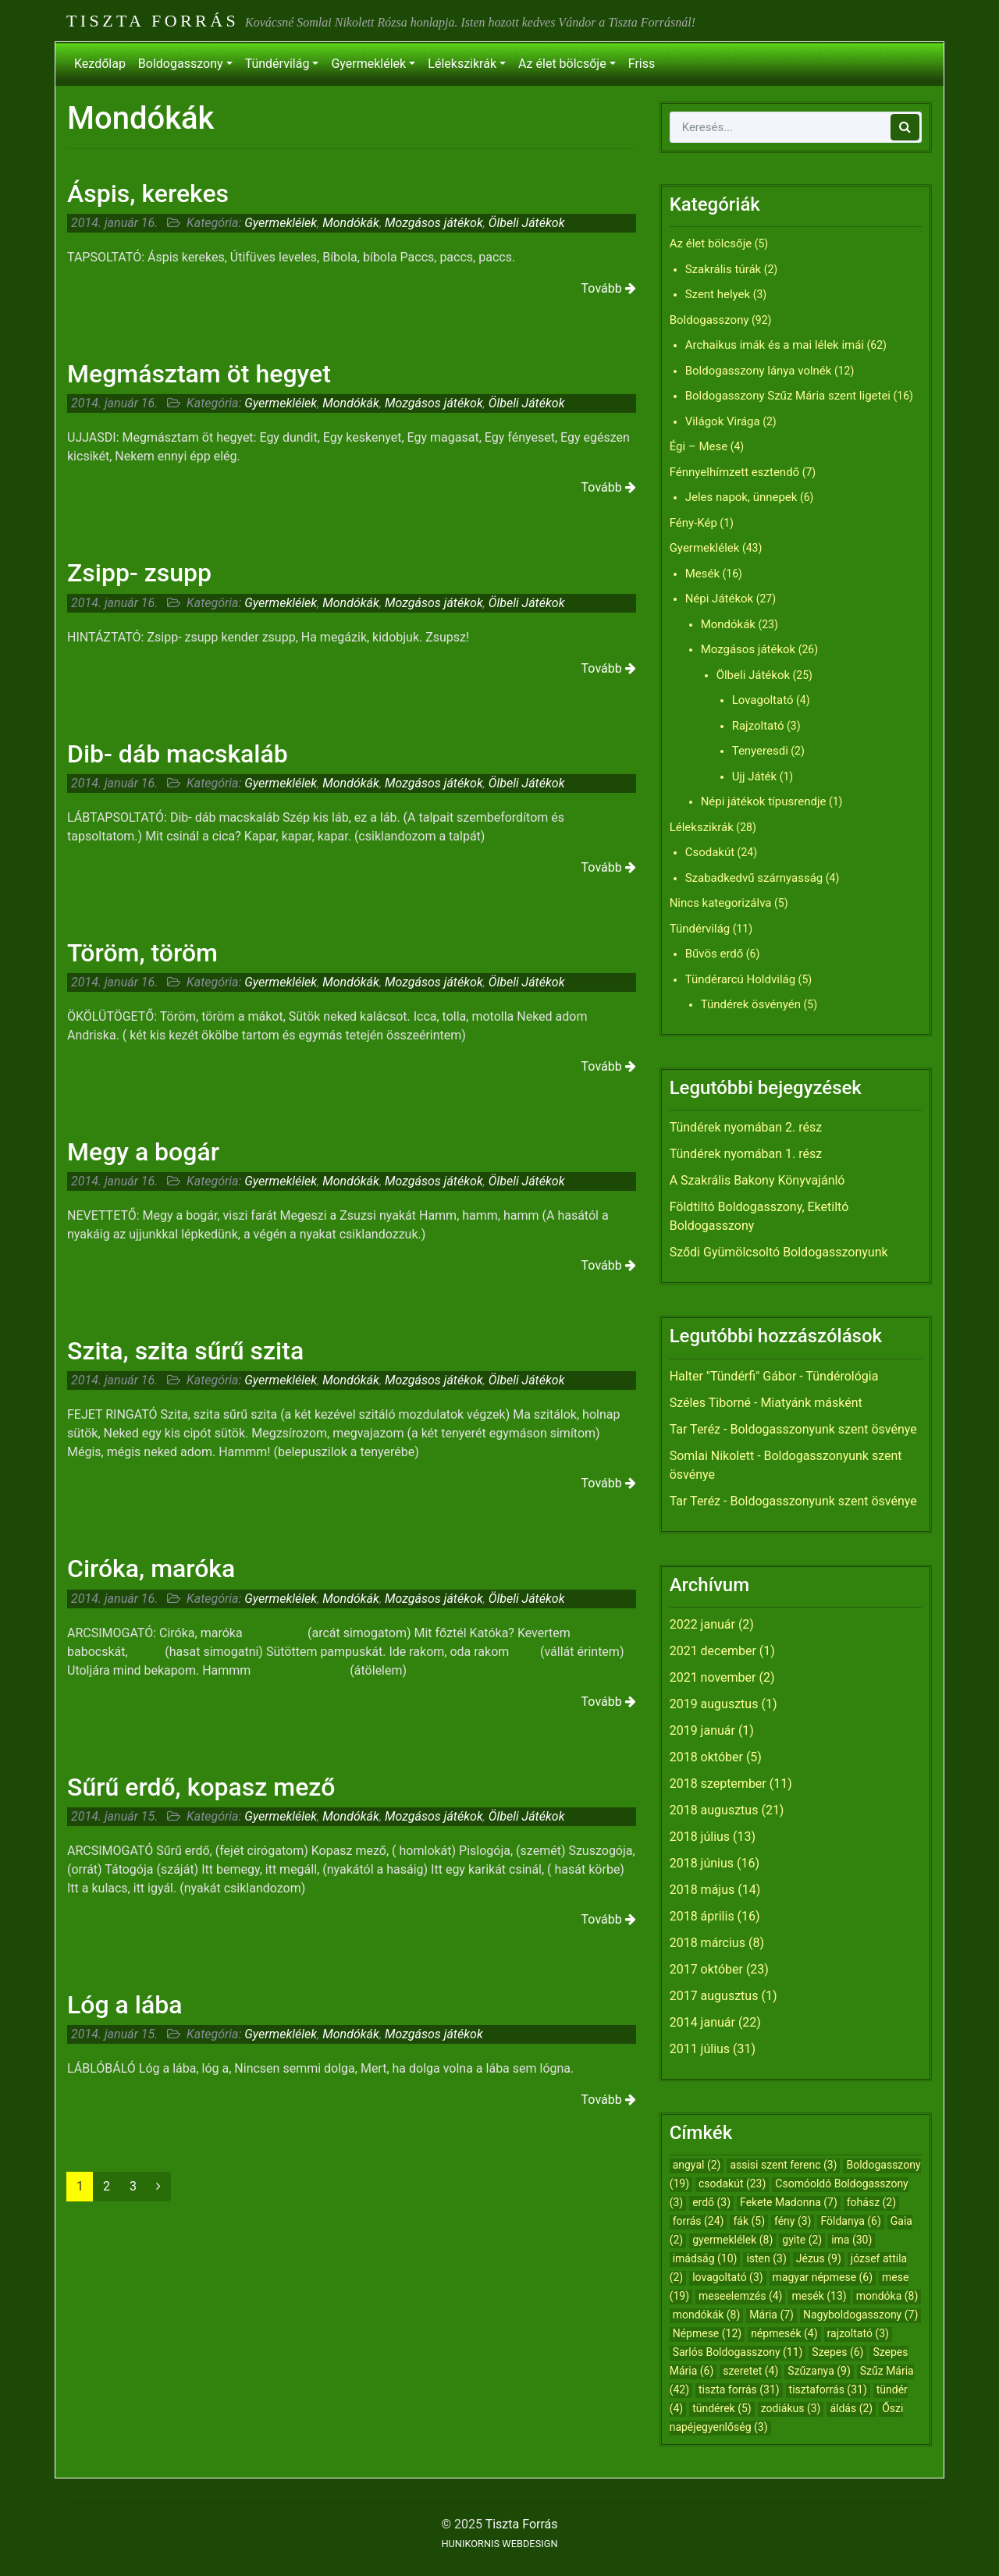 The image size is (999, 2576). I want to click on Az élet bölcsője, so click(562, 63).